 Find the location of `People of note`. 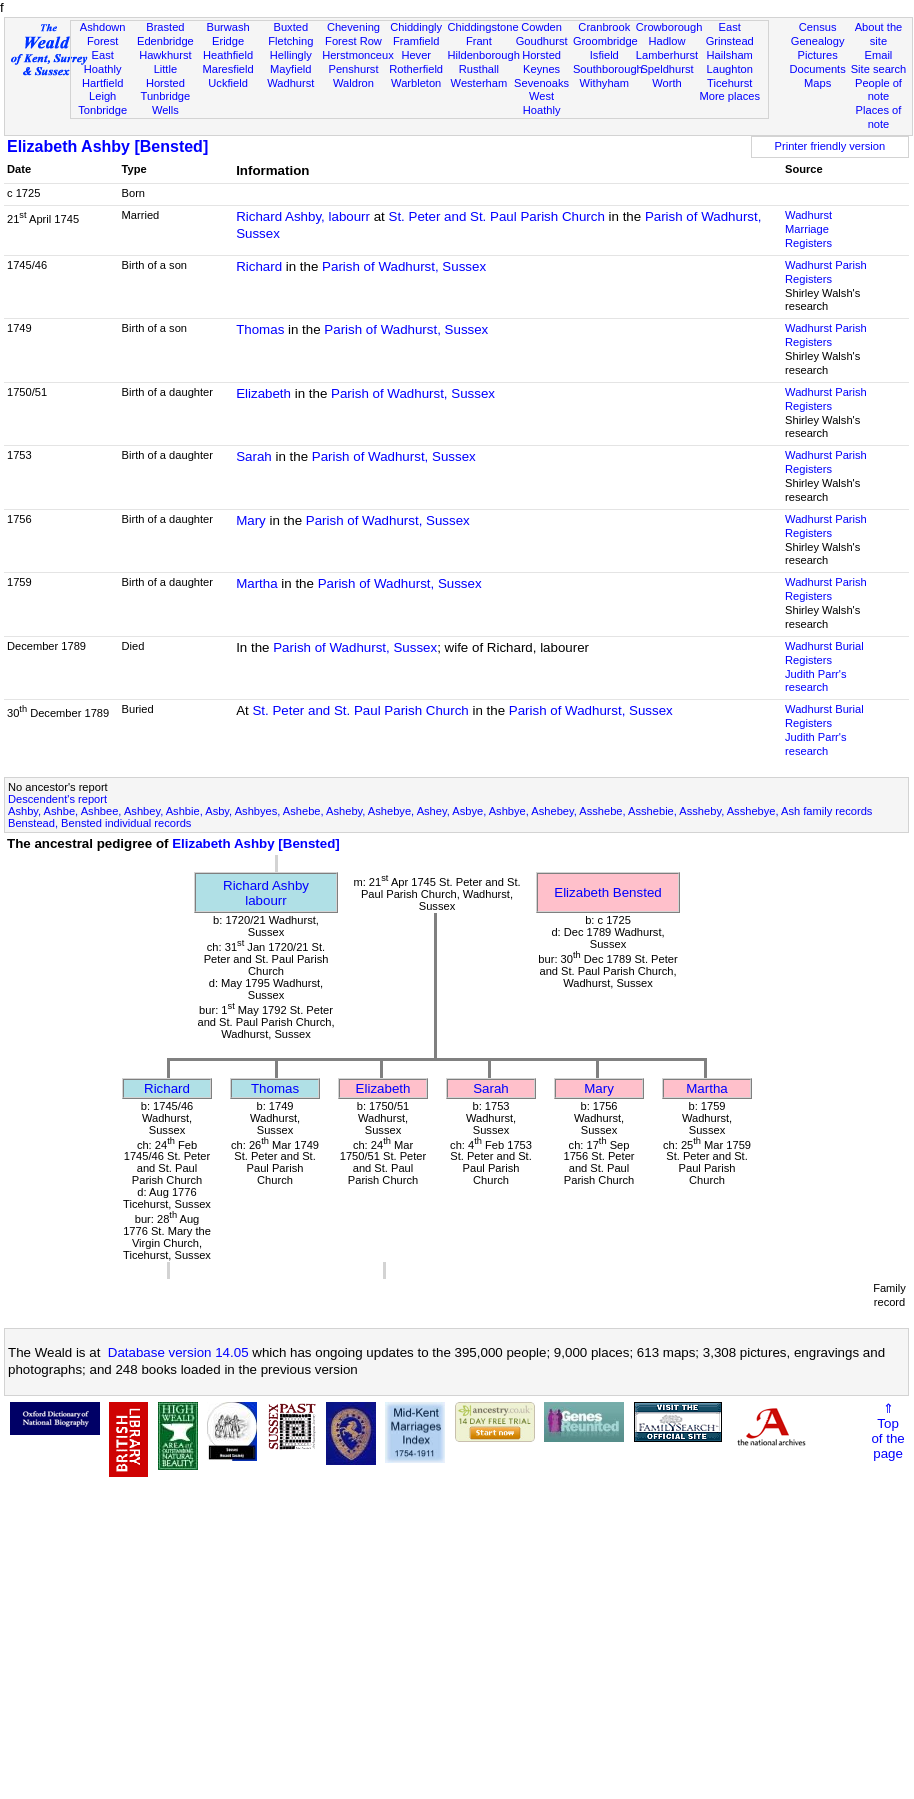

People of note is located at coordinates (878, 90).